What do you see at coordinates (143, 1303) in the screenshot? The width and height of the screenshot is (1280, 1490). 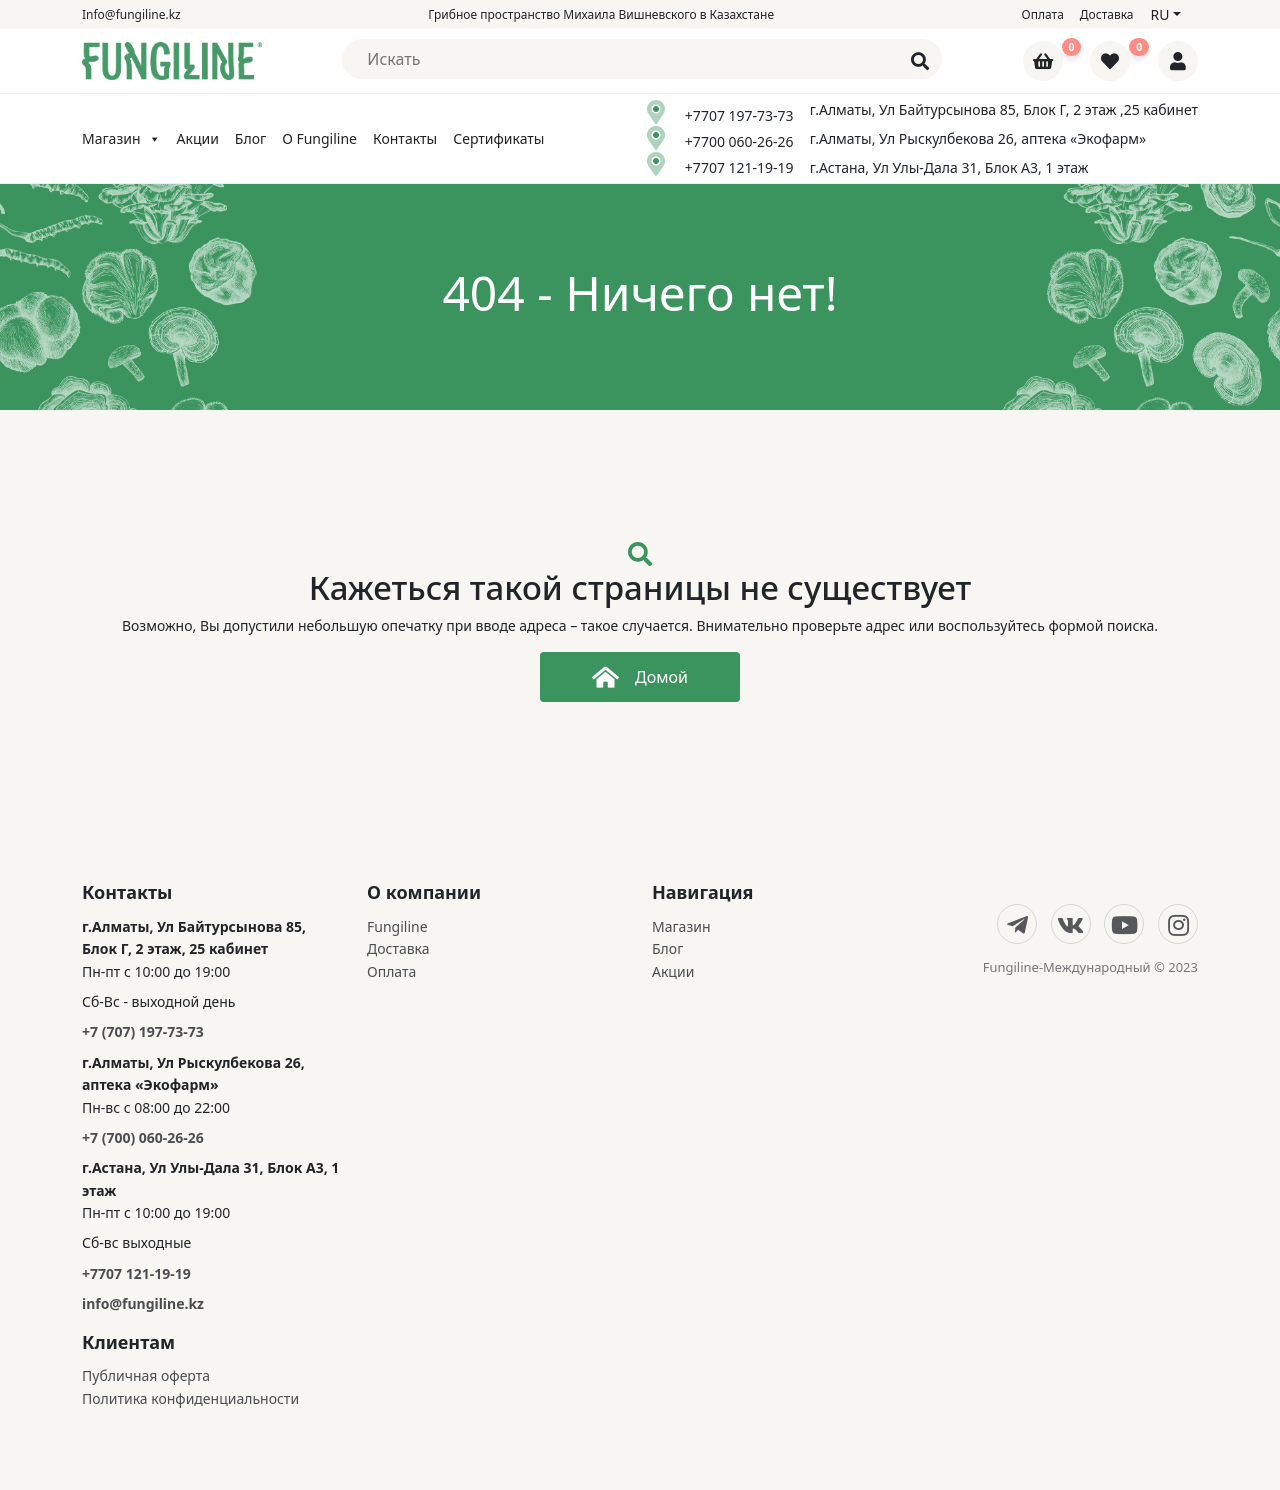 I see `info@fungiline.kz` at bounding box center [143, 1303].